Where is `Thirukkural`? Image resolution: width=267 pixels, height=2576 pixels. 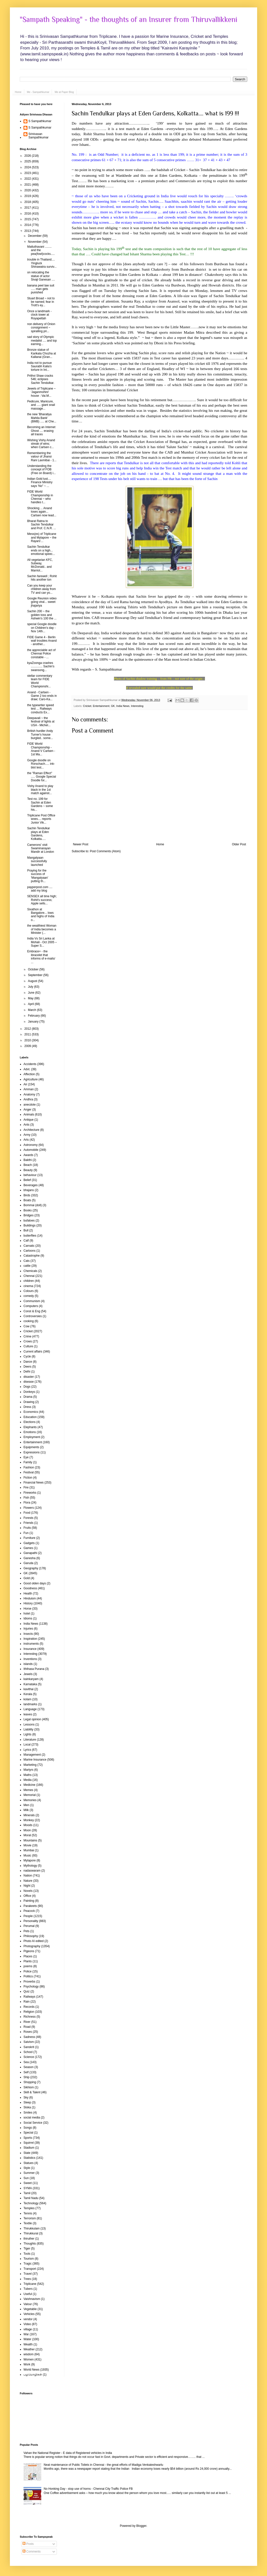
Thirukkural is located at coordinates (30, 2233).